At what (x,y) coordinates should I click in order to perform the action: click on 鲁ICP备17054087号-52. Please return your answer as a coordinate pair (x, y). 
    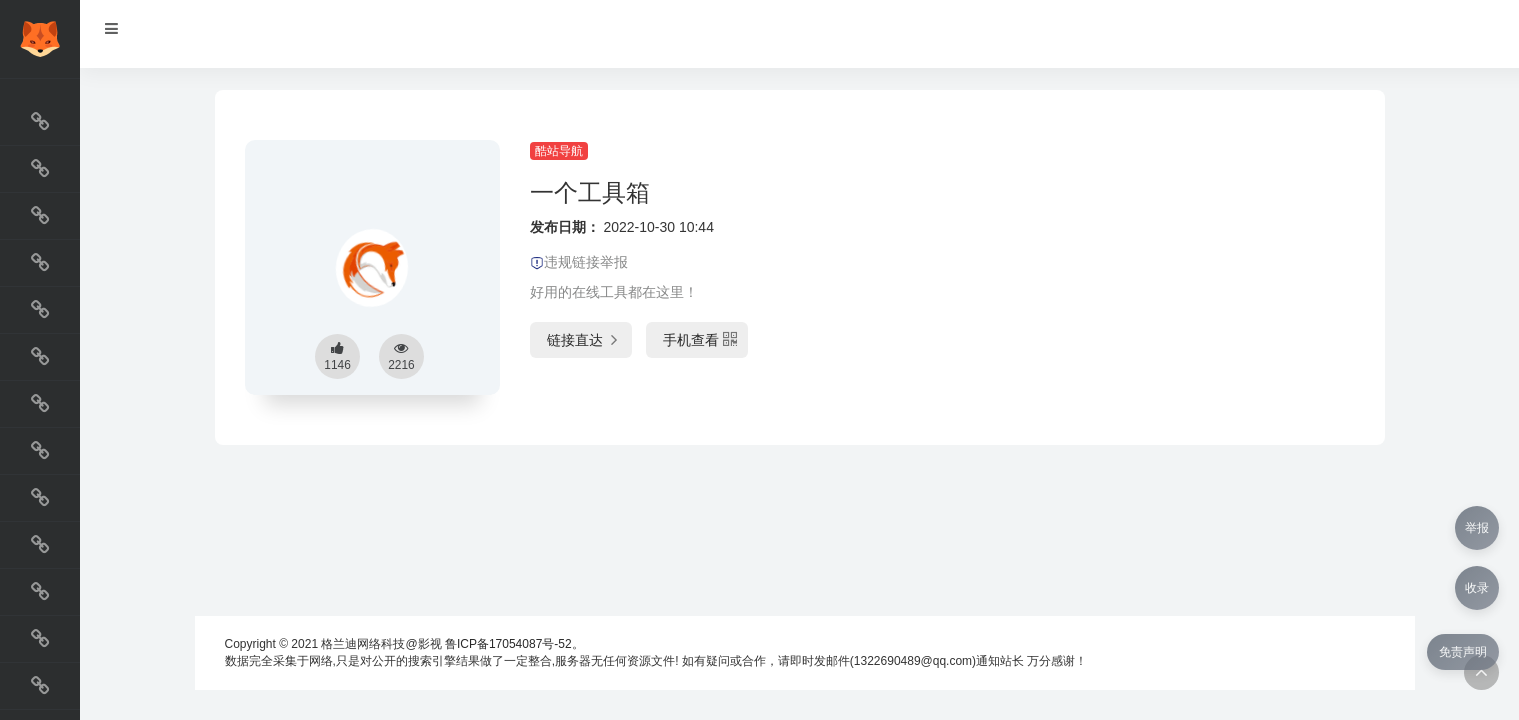
    Looking at the image, I should click on (508, 644).